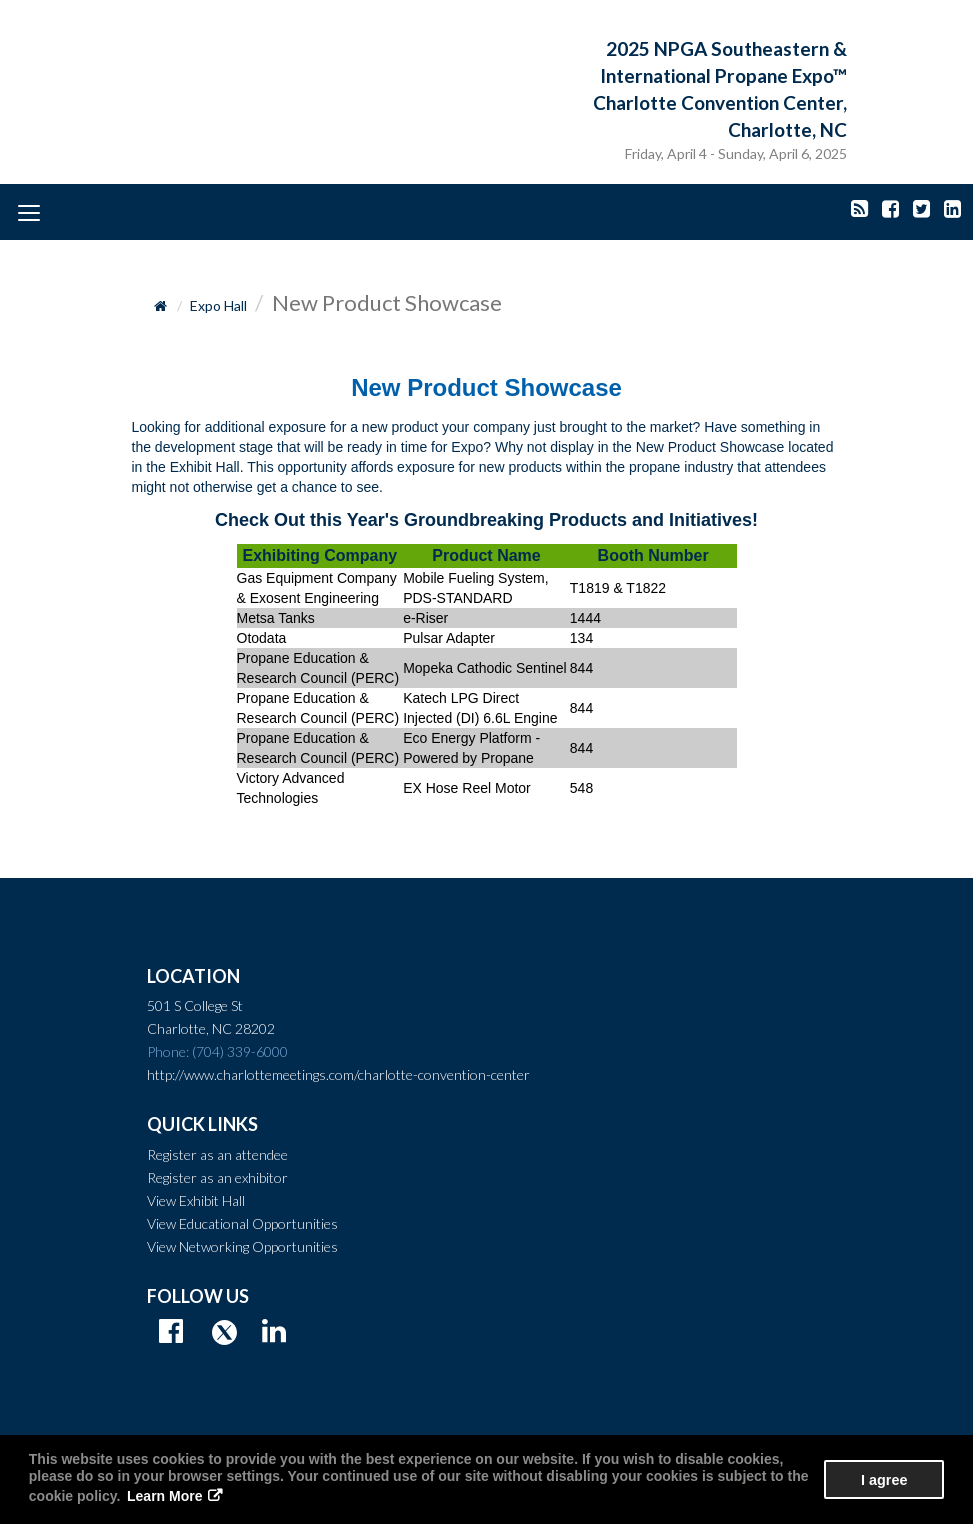 The width and height of the screenshot is (973, 1524). Describe the element at coordinates (884, 1480) in the screenshot. I see `I agree [button]` at that location.